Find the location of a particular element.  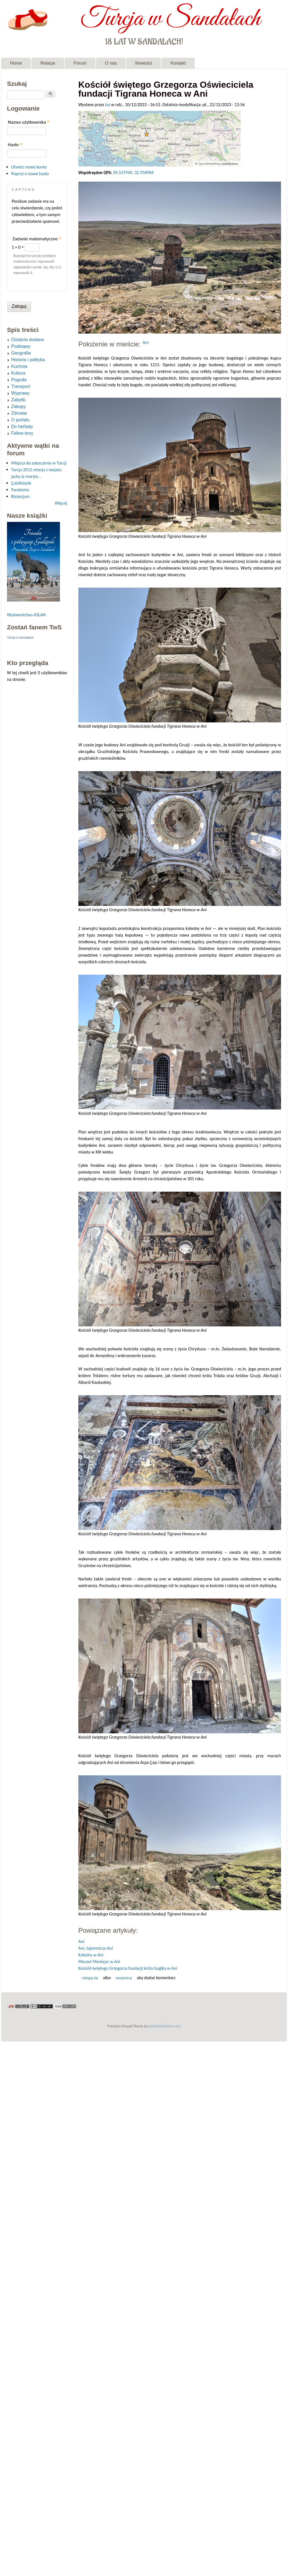

Forum is located at coordinates (80, 63).